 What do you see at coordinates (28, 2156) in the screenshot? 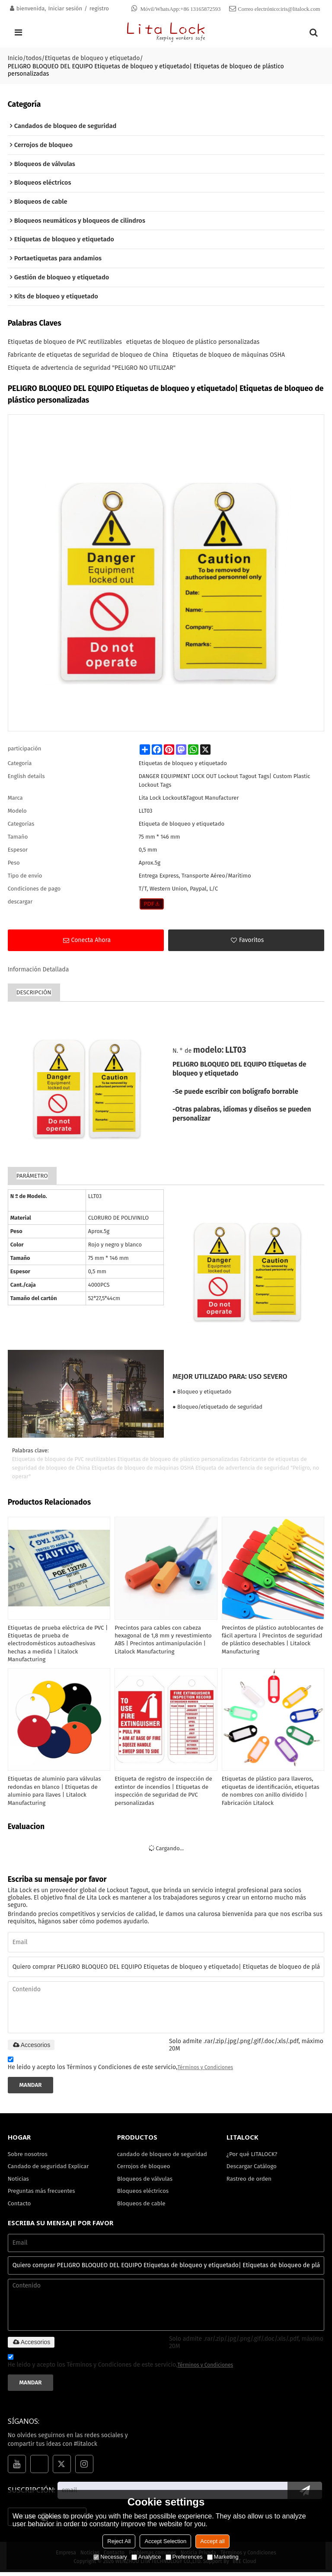
I see `Sobre nosotros` at bounding box center [28, 2156].